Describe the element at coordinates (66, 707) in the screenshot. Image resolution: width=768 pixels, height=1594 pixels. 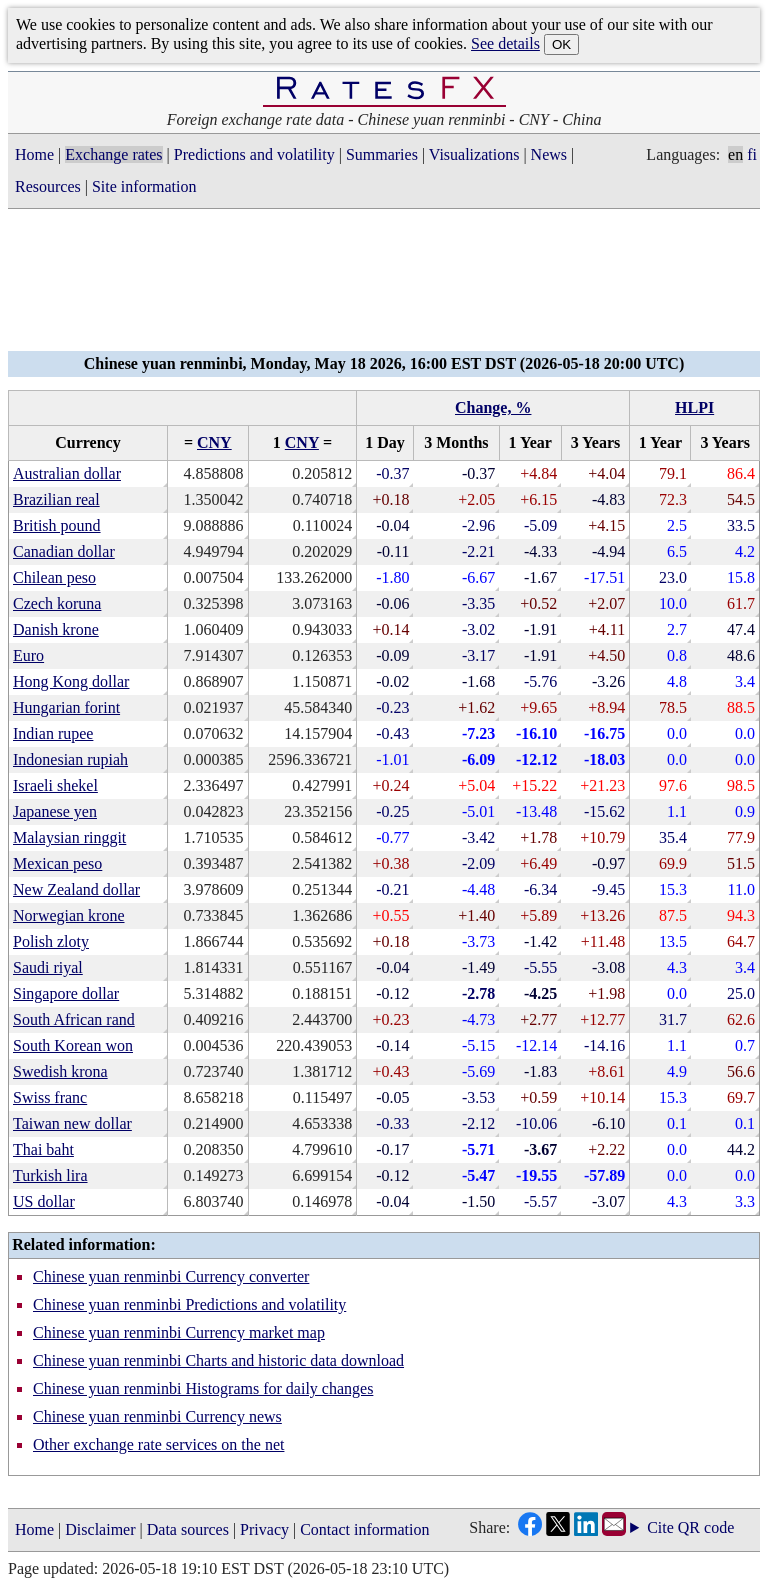
I see `Hungarian forint` at that location.